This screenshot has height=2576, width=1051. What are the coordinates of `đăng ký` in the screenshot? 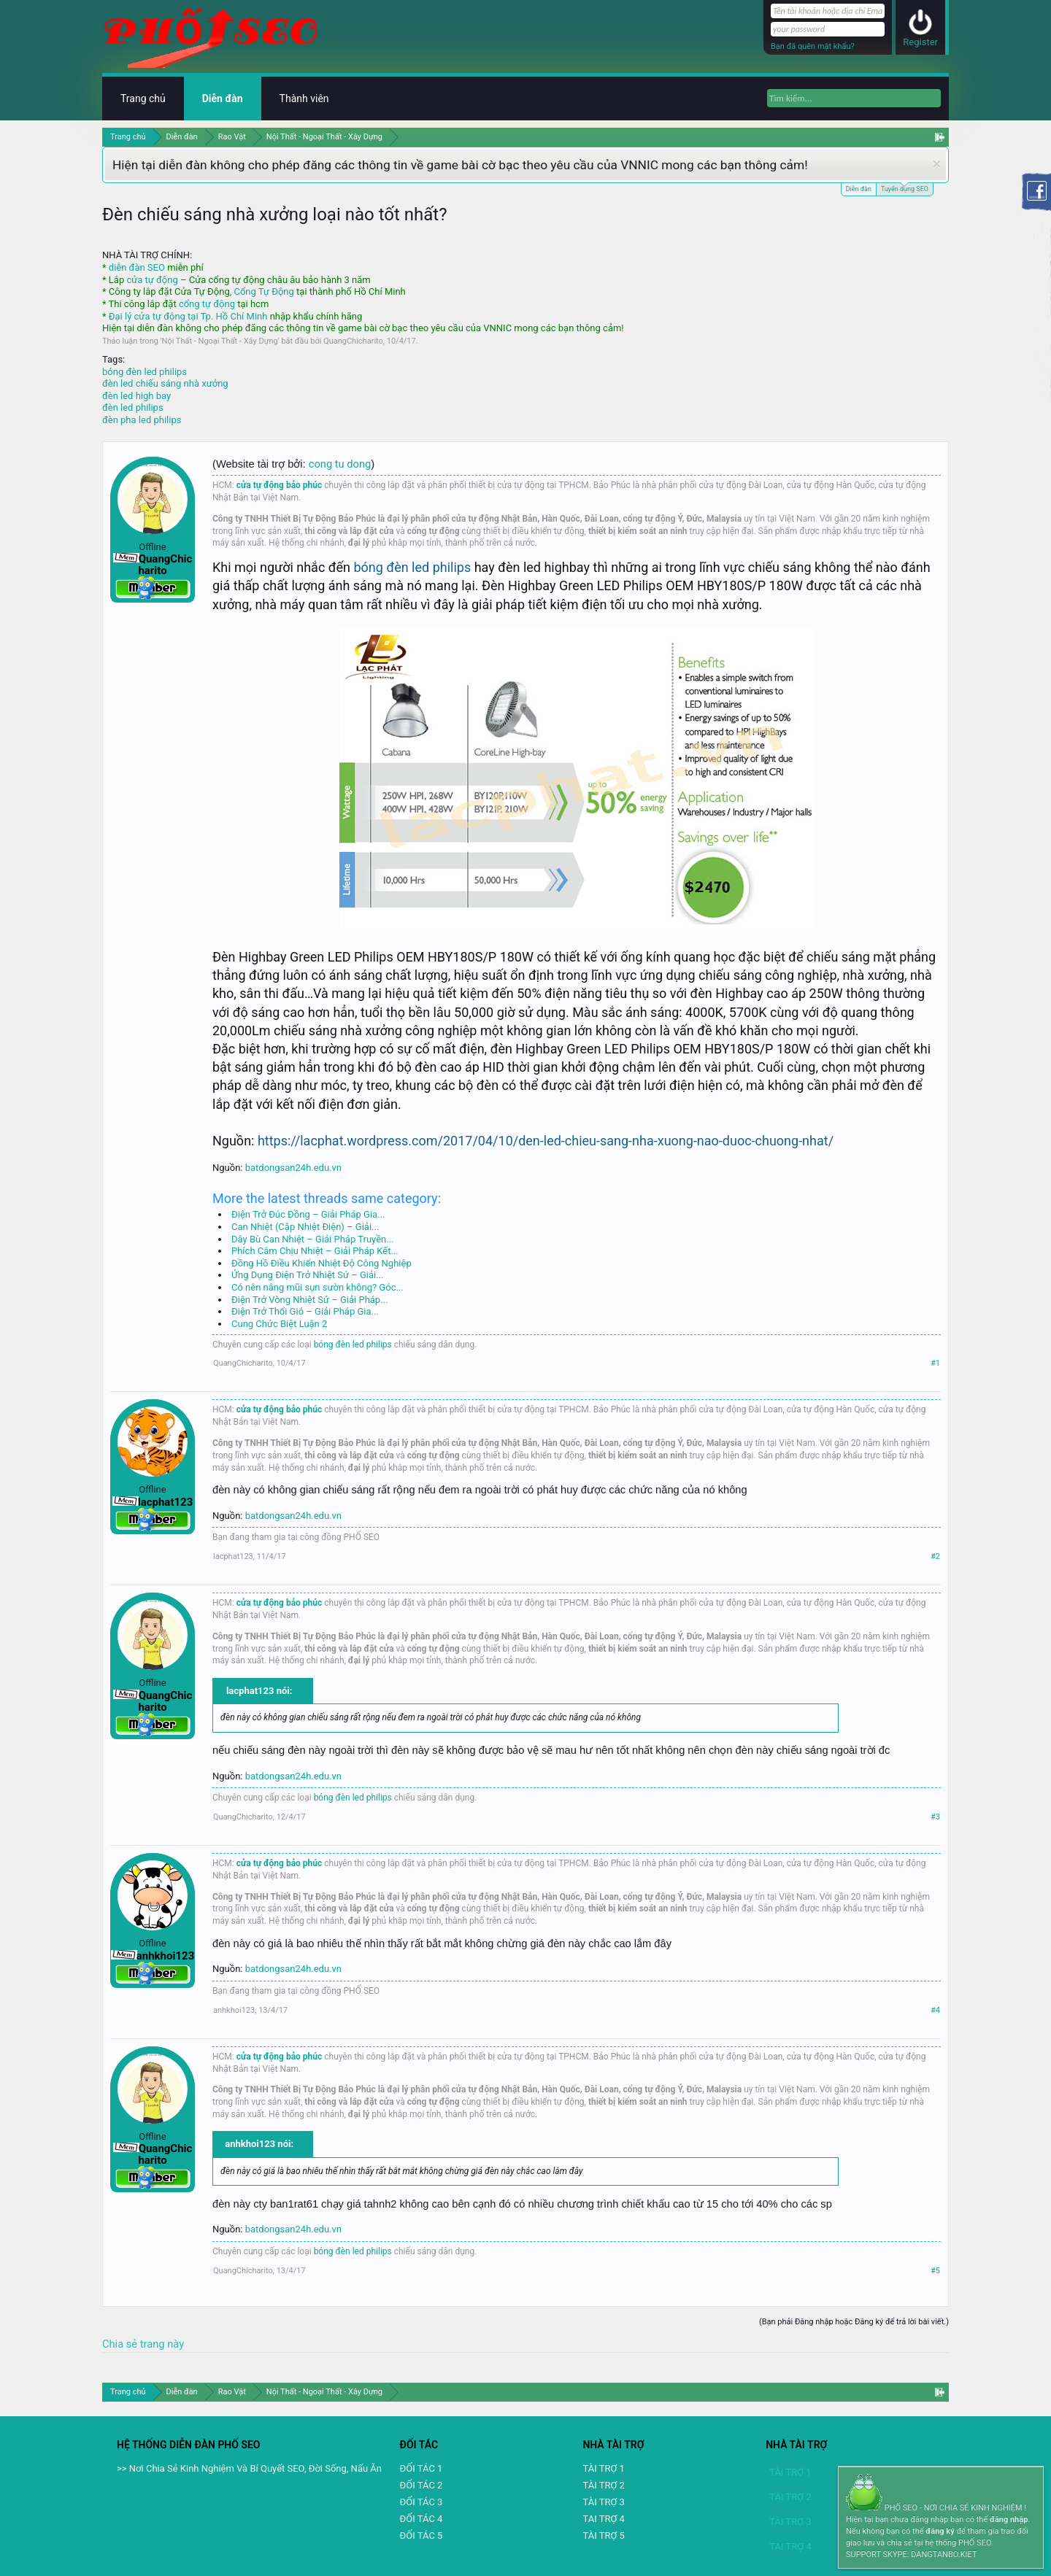 It's located at (939, 2531).